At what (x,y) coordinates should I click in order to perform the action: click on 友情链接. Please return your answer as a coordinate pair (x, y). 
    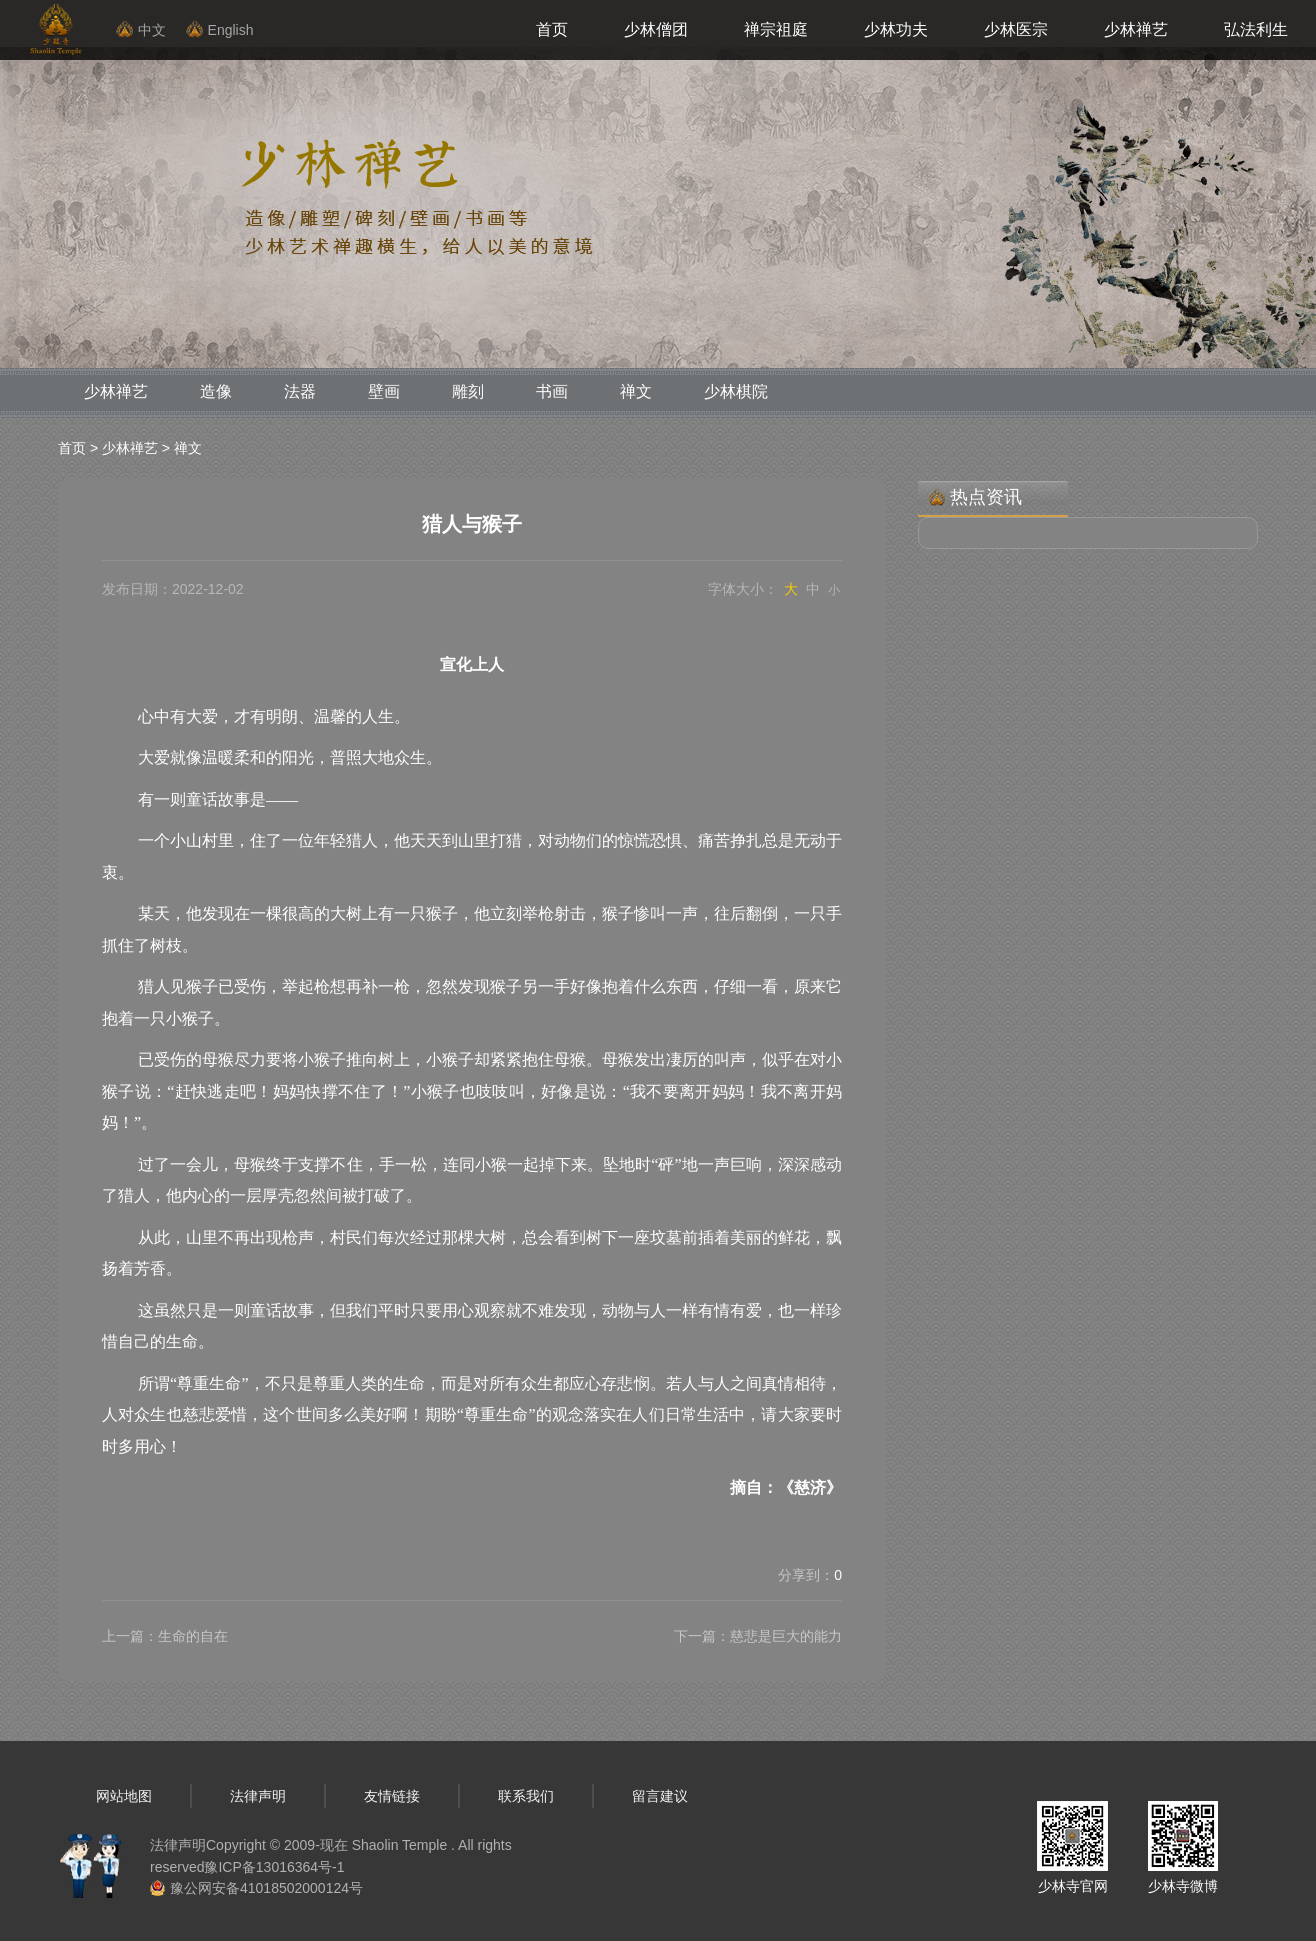
    Looking at the image, I should click on (392, 1796).